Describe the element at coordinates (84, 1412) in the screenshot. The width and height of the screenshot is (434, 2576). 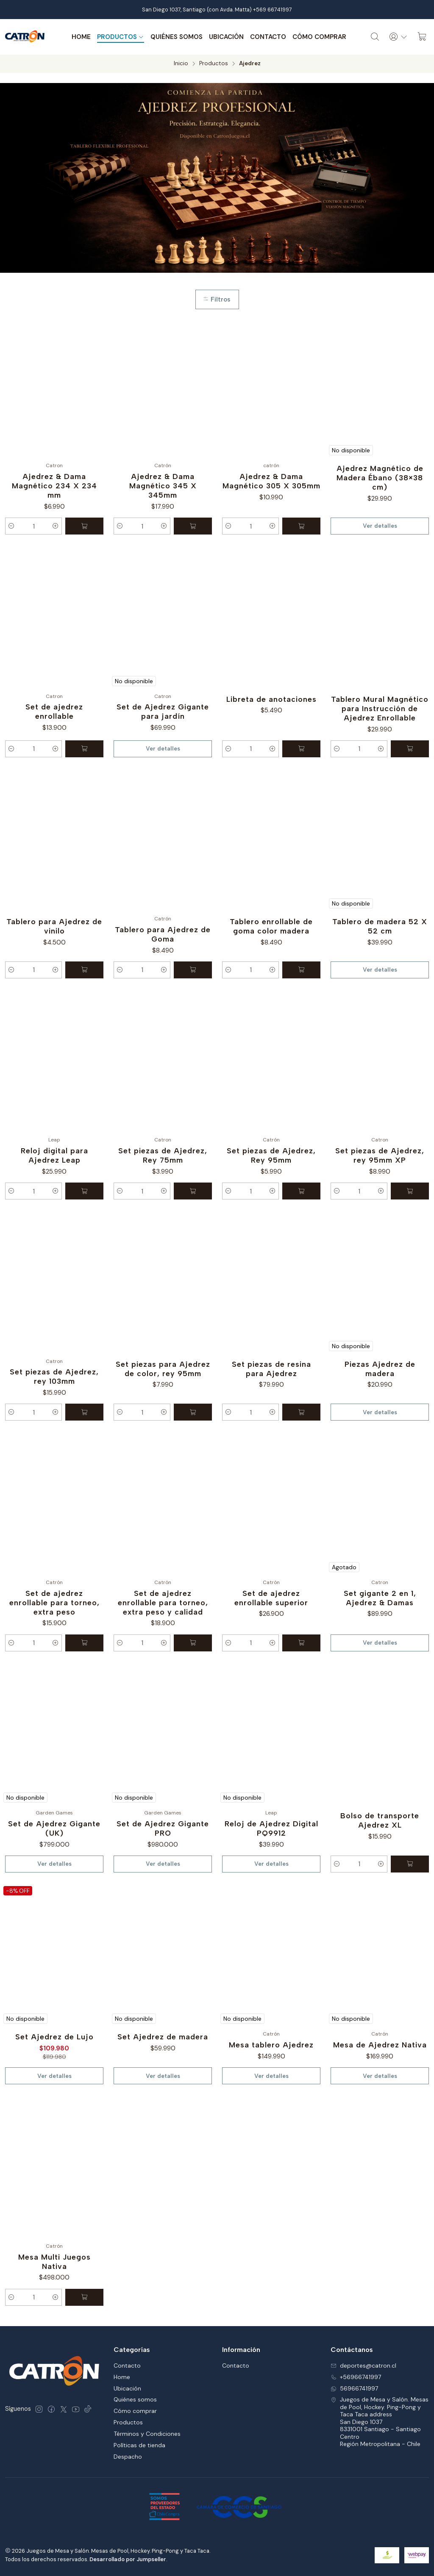
I see `[Agregar Set piezas de Ajedrez, rey 103mm al carro]` at that location.